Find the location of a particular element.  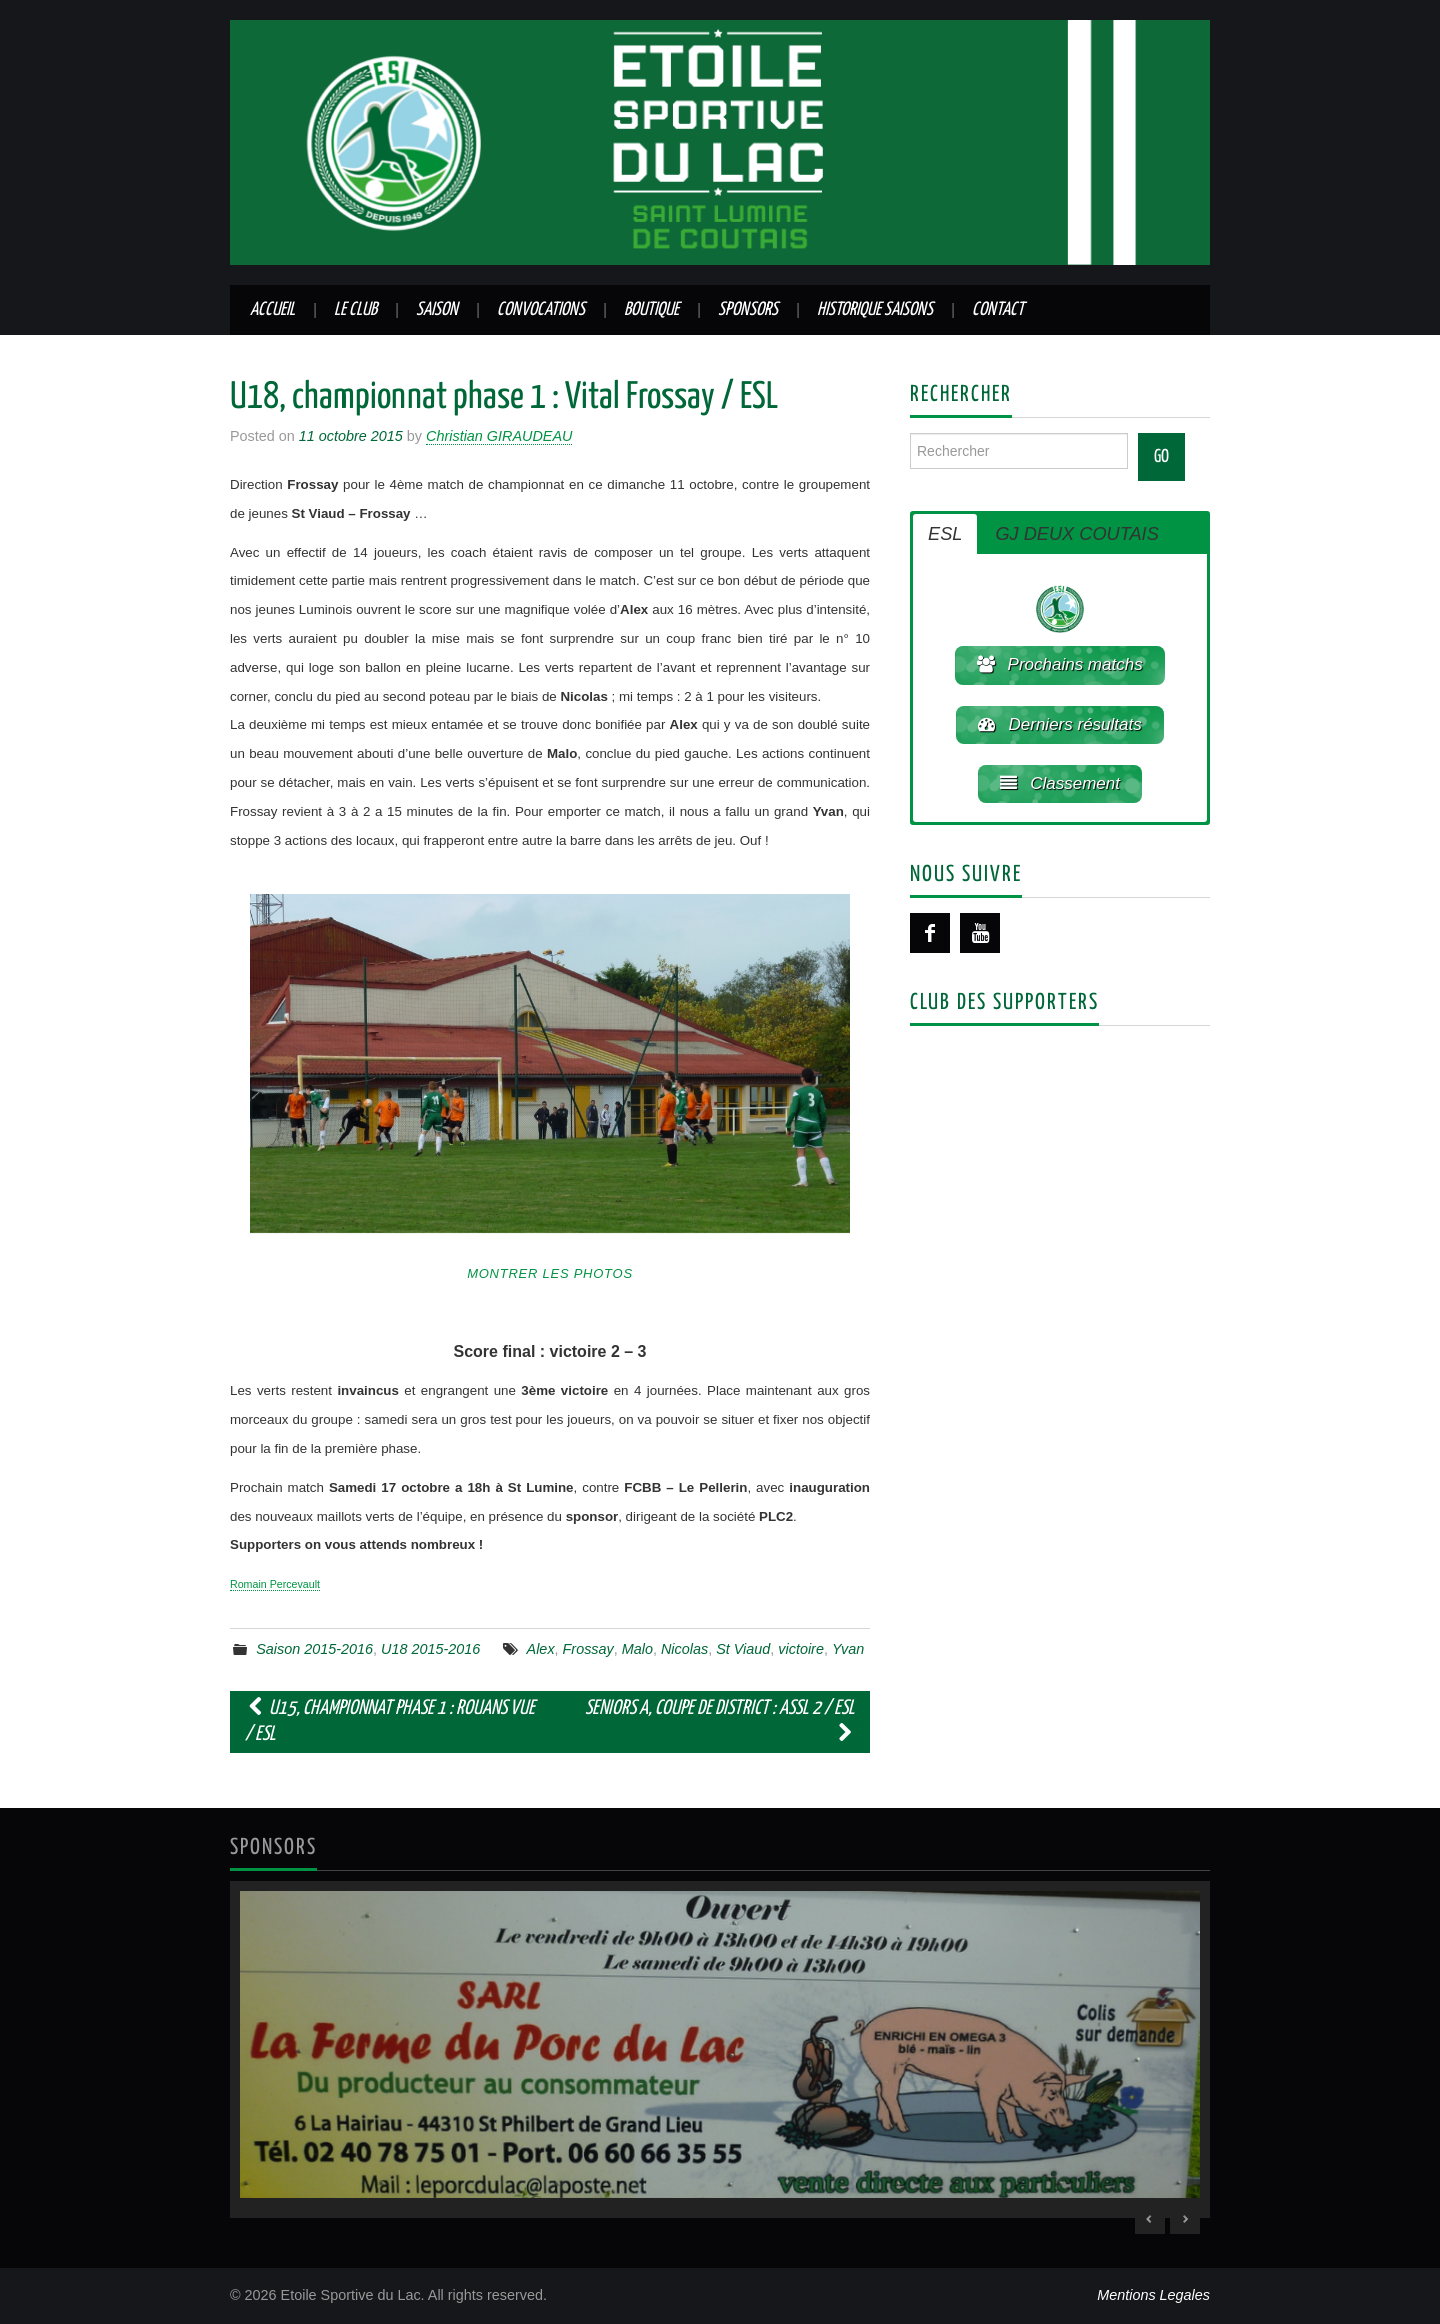

Le club is located at coordinates (355, 310).